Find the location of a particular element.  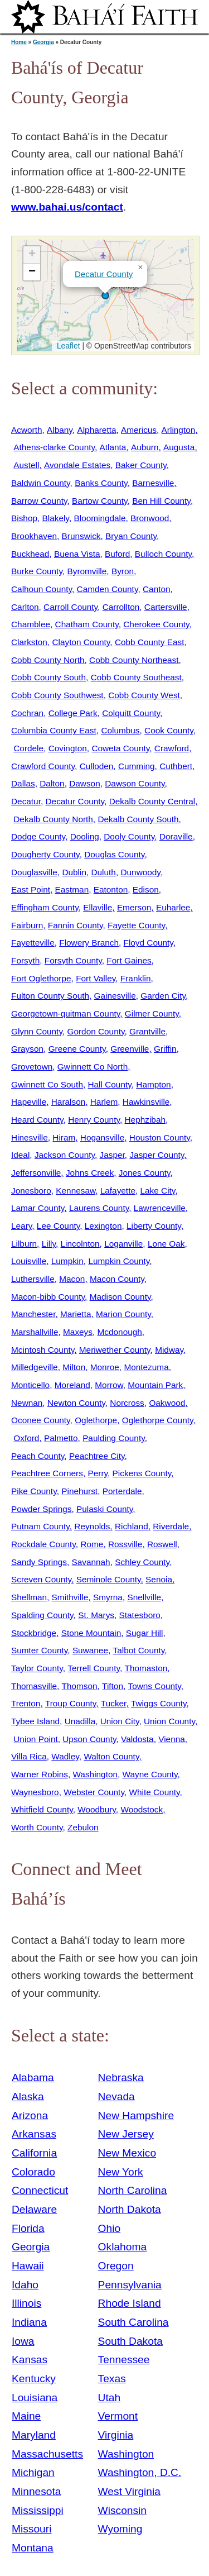

Oregon is located at coordinates (116, 2266).